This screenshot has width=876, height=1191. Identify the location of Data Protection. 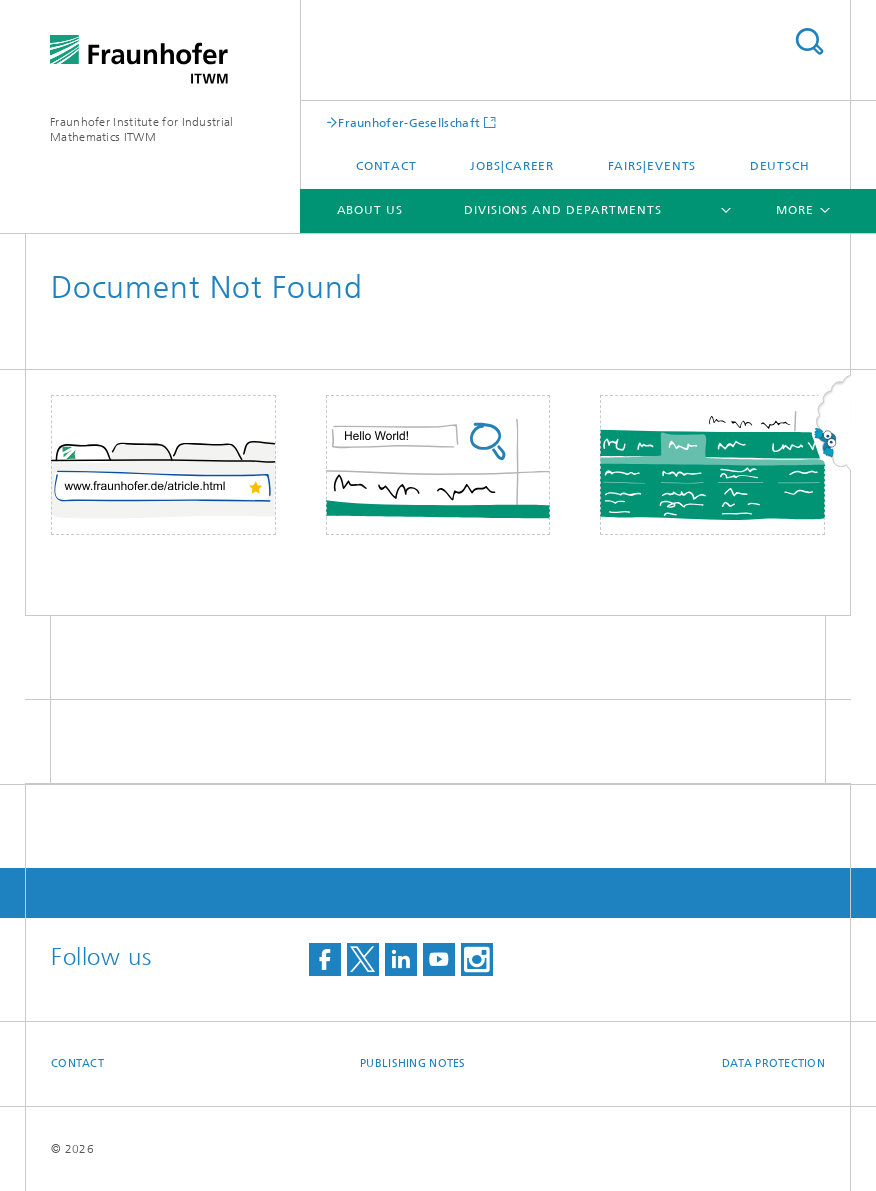
(773, 1063).